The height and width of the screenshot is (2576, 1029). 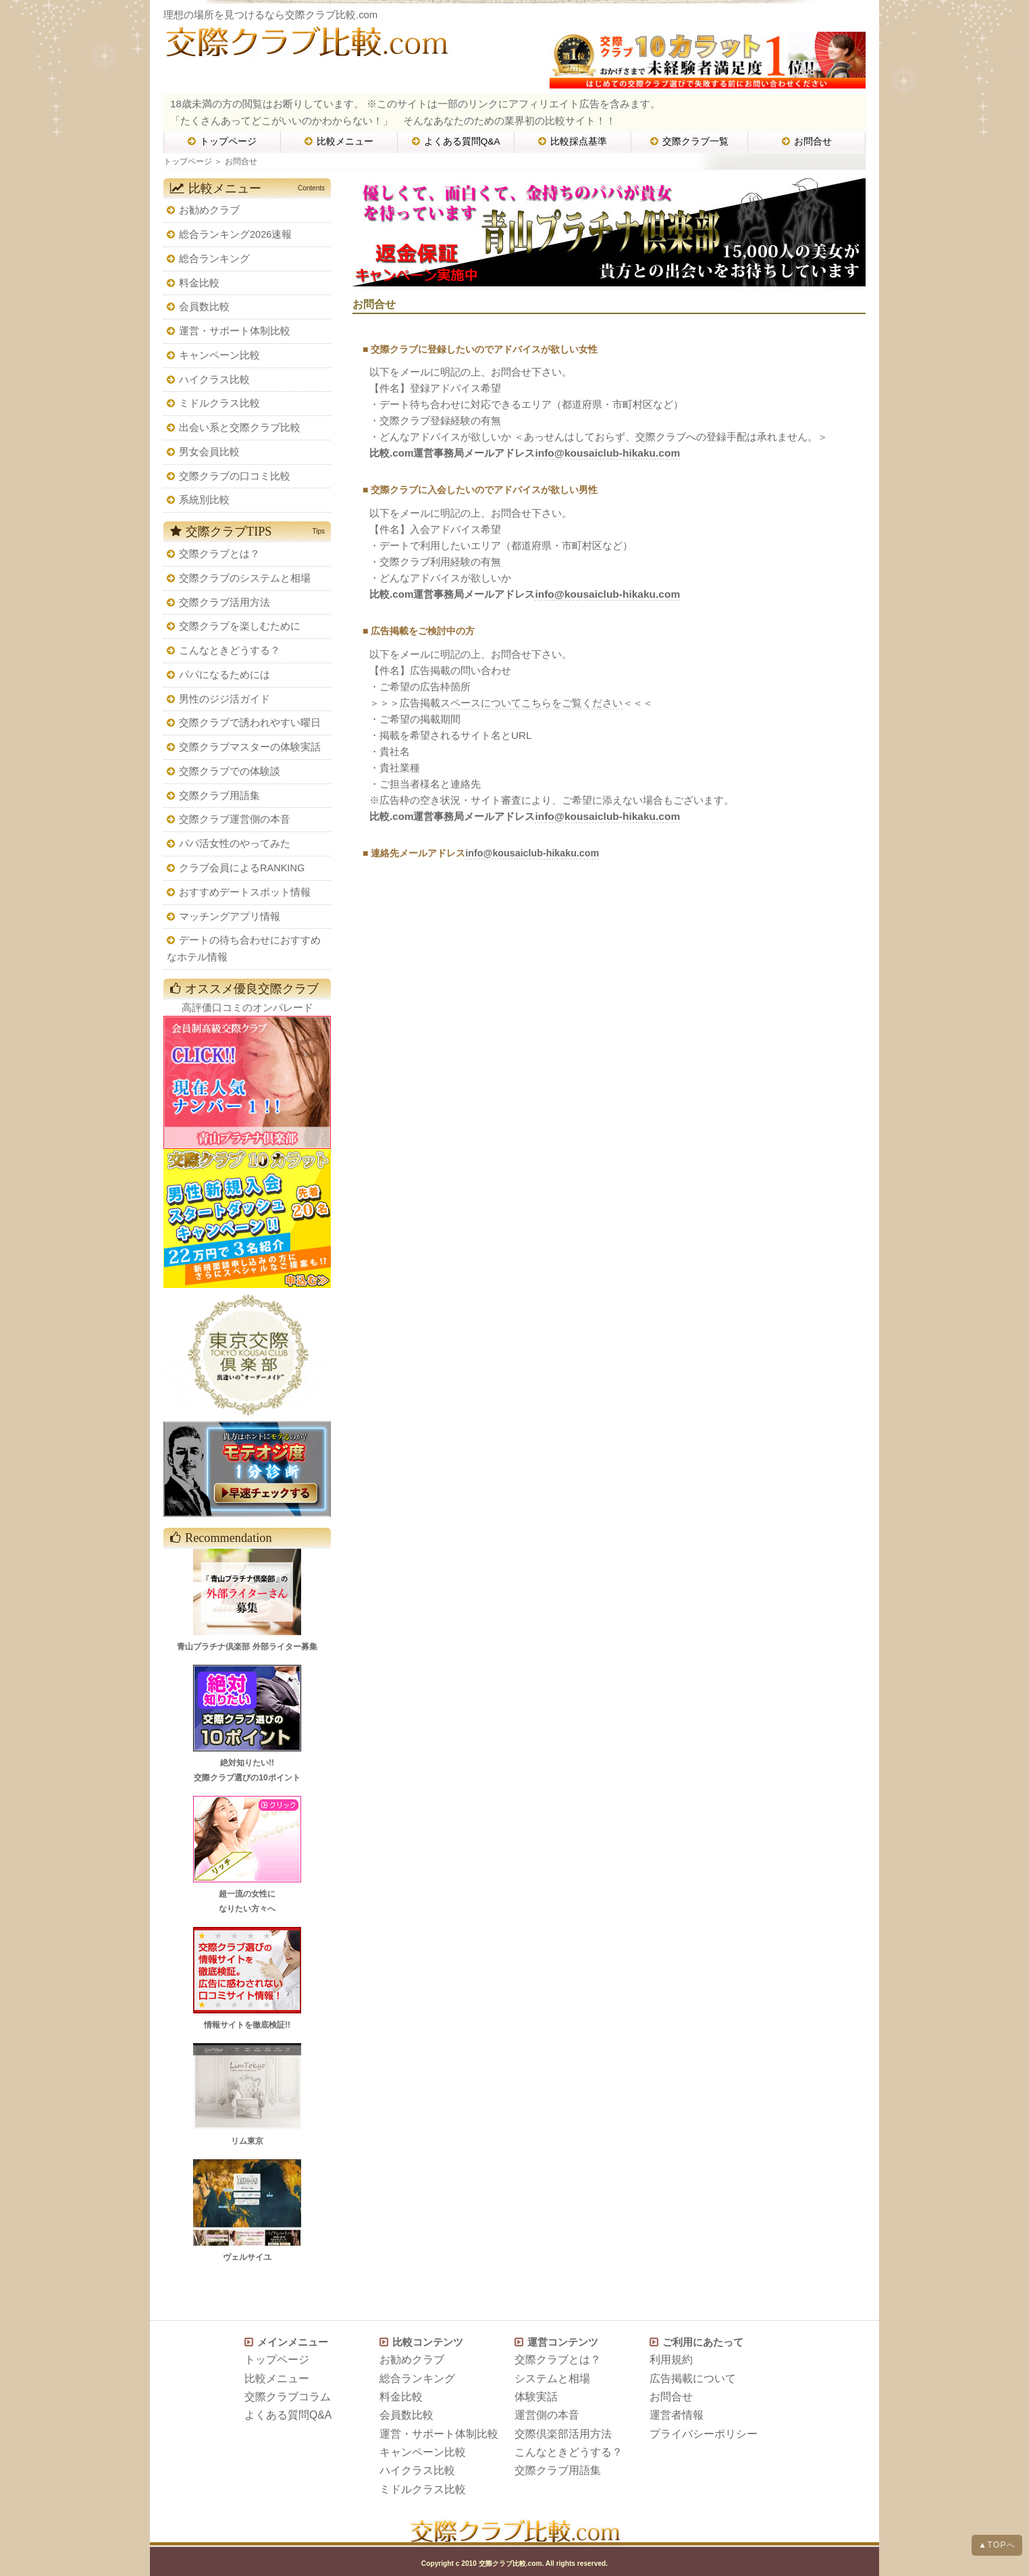 I want to click on 交際クラブでの体験談, so click(x=229, y=771).